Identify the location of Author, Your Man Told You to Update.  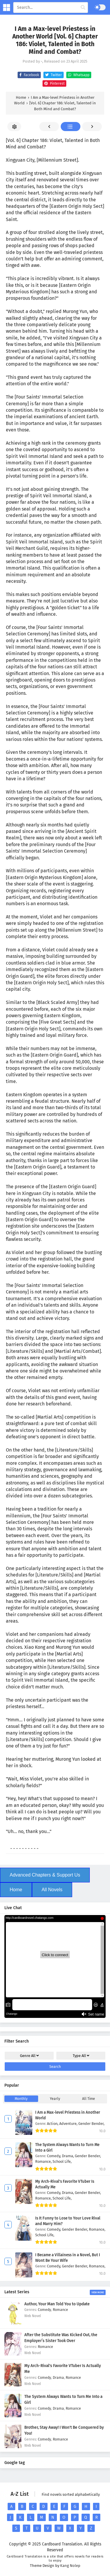
(57, 2304).